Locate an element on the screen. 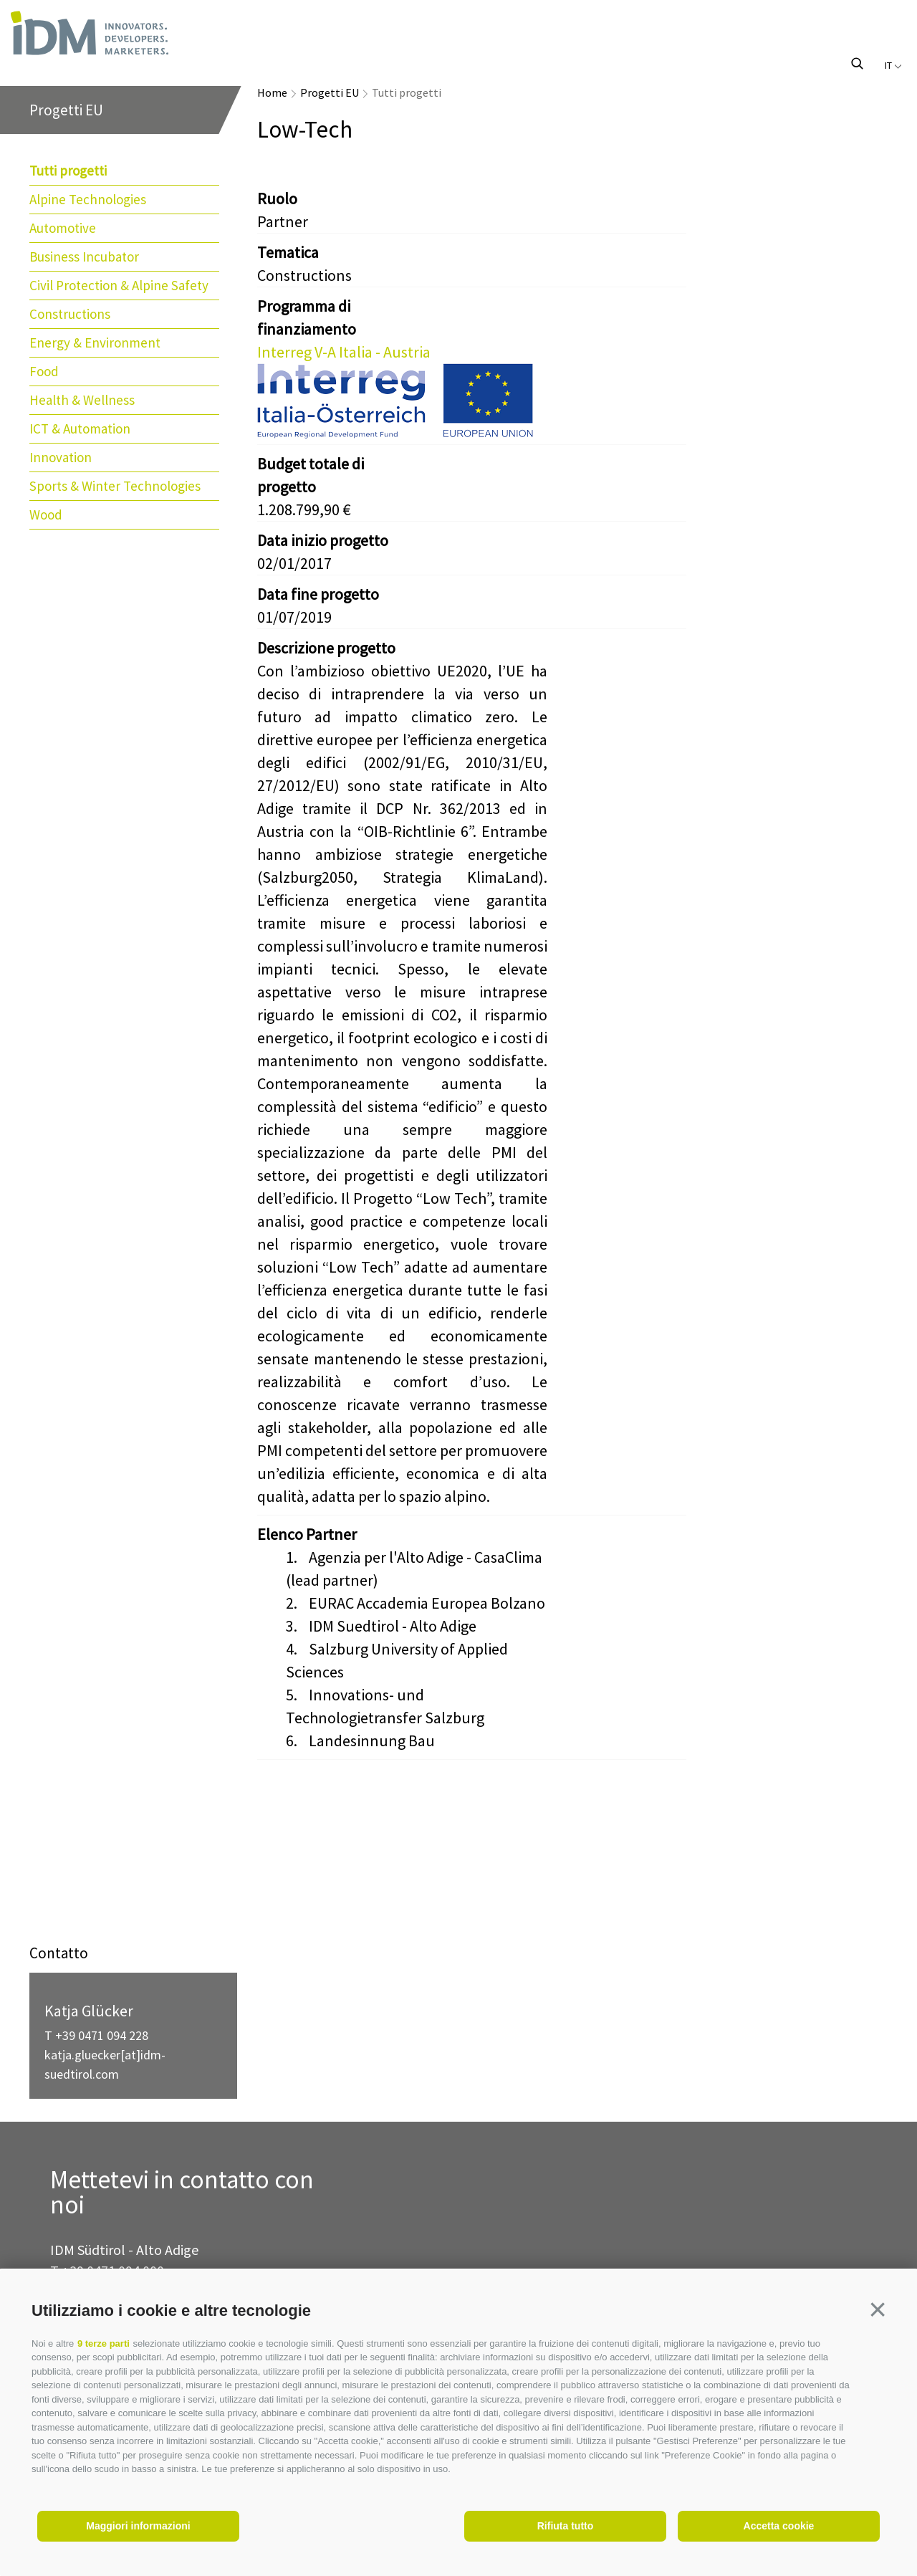  9 terze parti is located at coordinates (103, 2343).